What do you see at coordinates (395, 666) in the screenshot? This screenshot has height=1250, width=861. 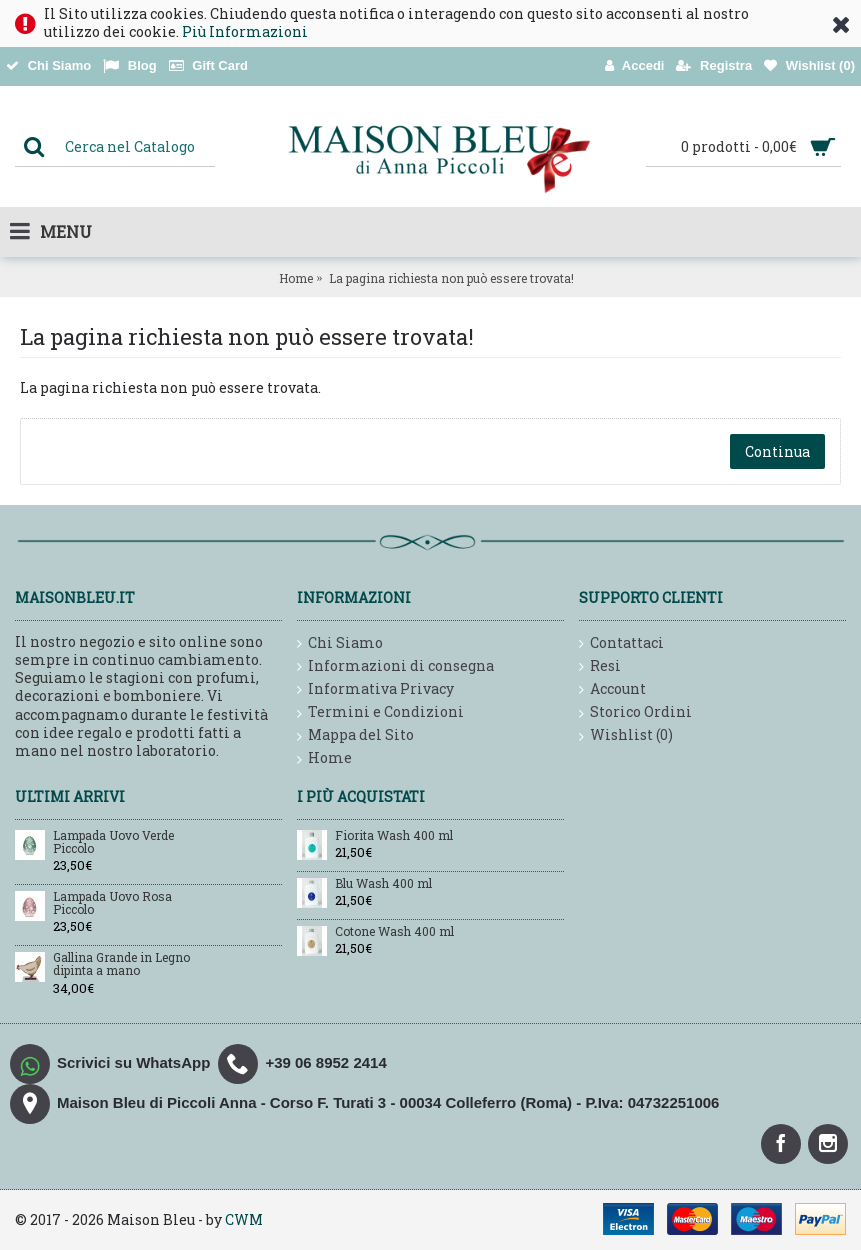 I see `Informazioni di consegna` at bounding box center [395, 666].